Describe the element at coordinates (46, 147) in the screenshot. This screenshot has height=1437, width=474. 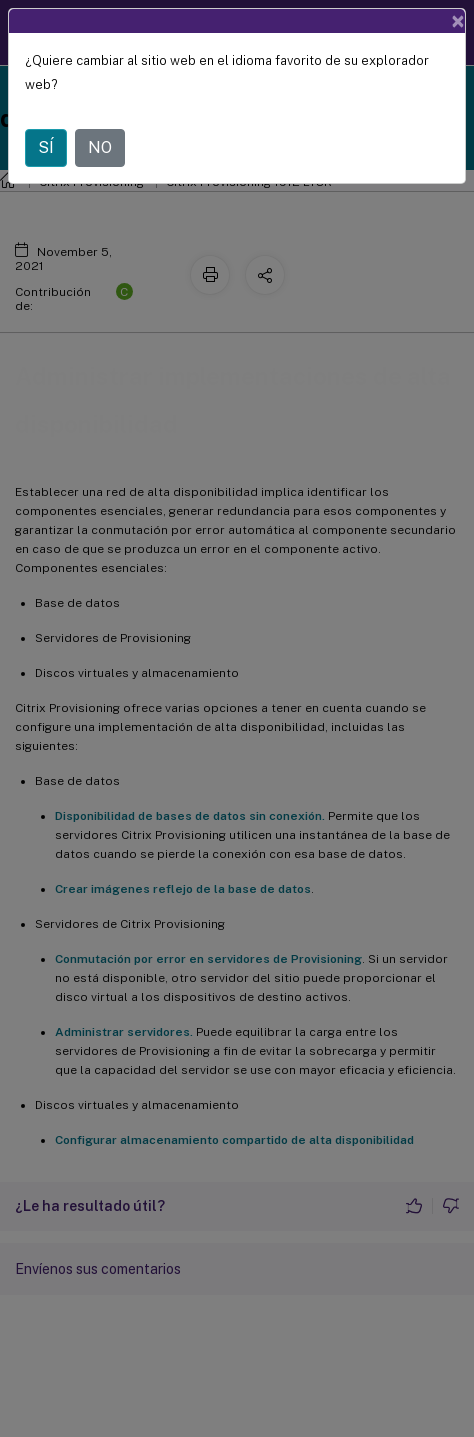
I see `SÍ` at that location.